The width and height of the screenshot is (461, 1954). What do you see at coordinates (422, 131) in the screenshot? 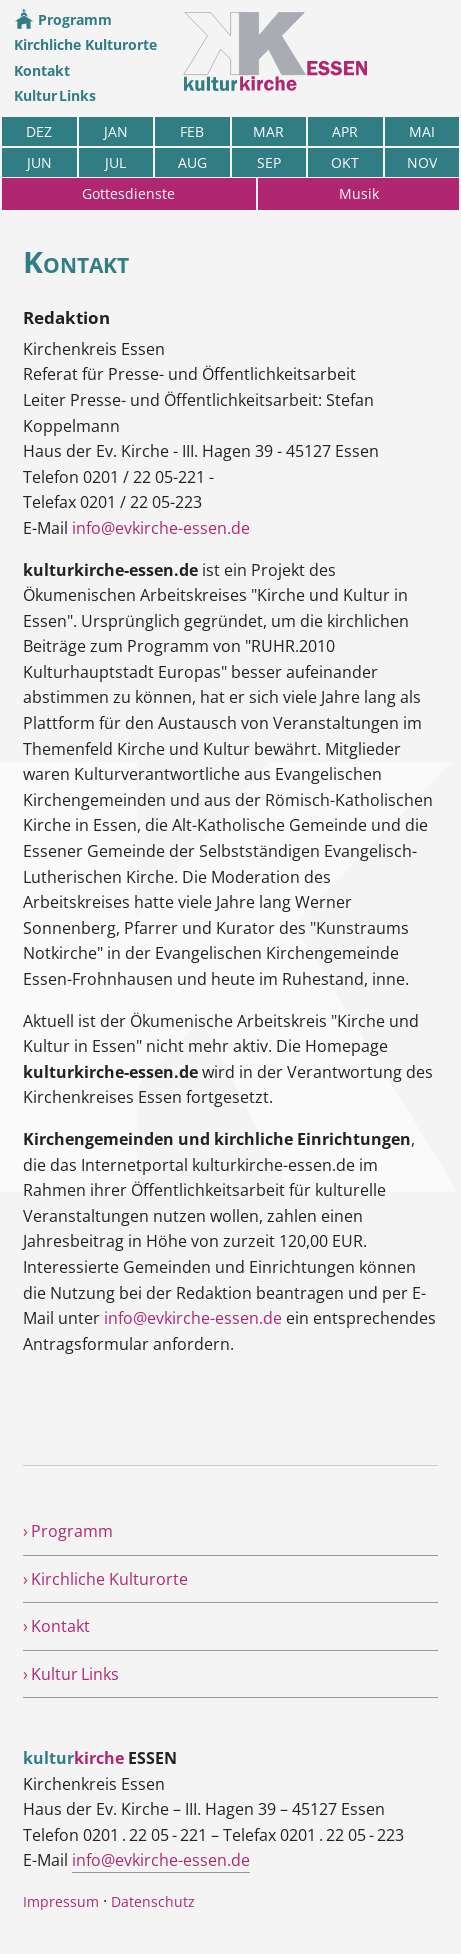
I see `MAI` at bounding box center [422, 131].